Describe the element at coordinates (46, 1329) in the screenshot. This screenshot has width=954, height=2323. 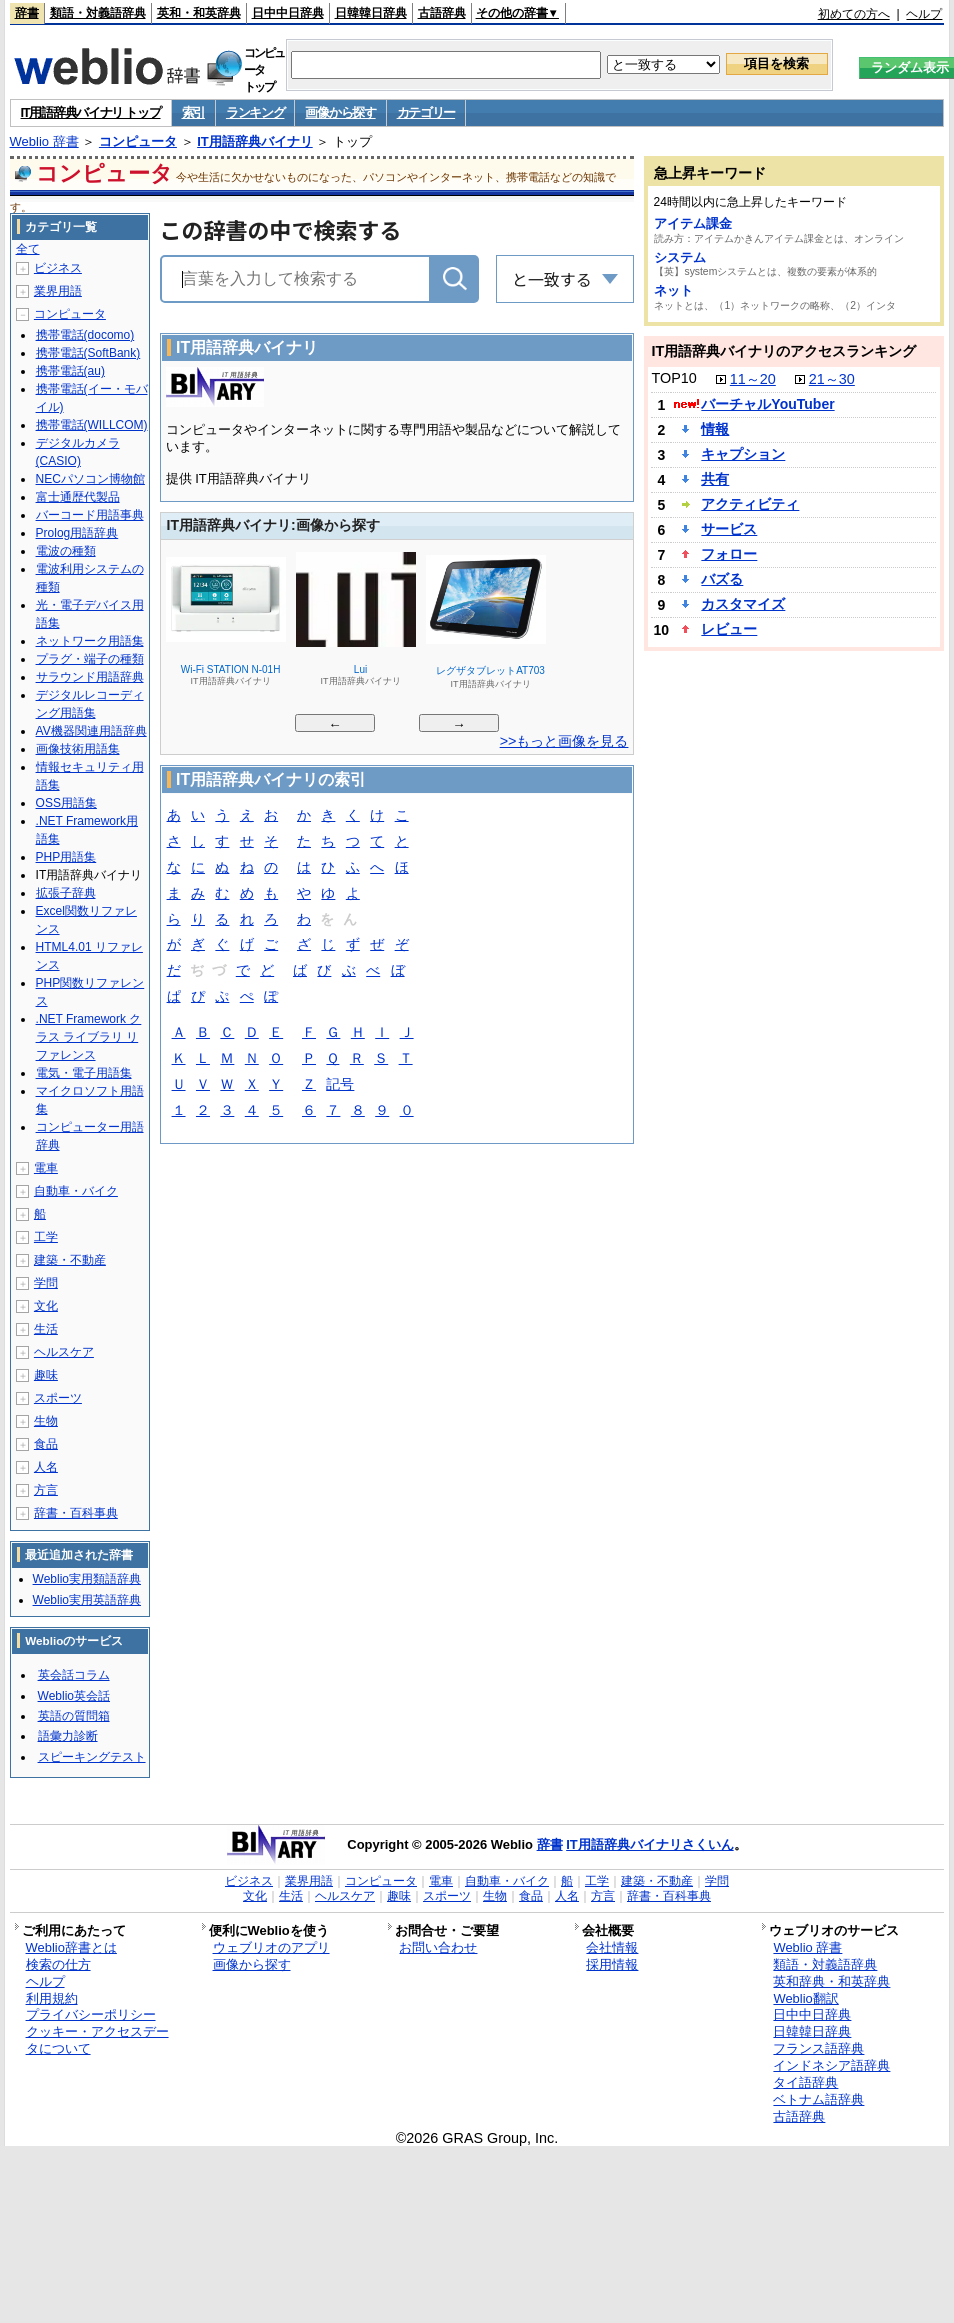
I see `生活` at that location.